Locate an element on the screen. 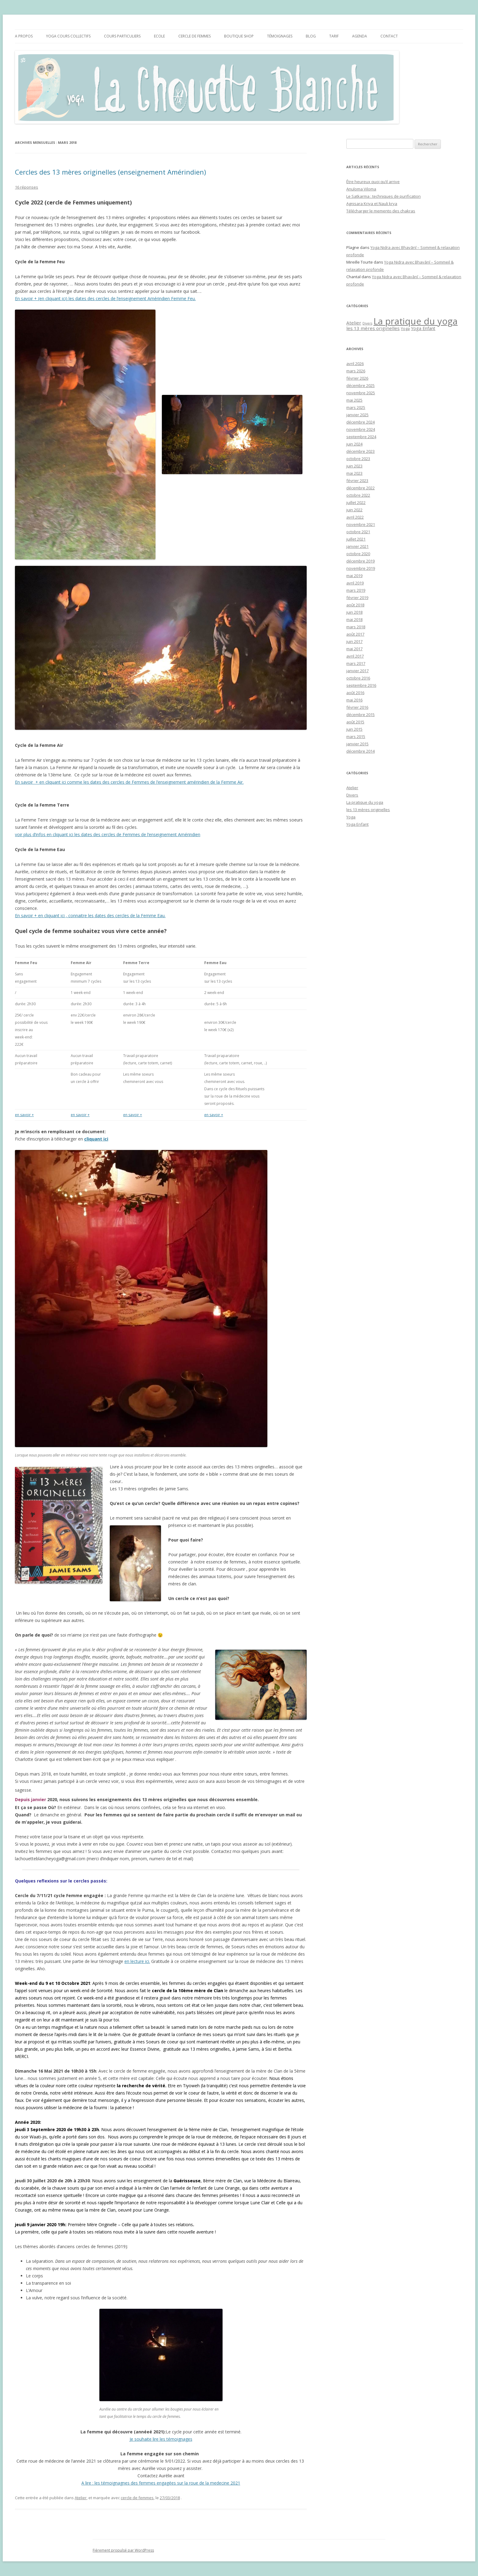 The height and width of the screenshot is (2576, 478). Être heureux quoi qu’il arrive is located at coordinates (373, 181).